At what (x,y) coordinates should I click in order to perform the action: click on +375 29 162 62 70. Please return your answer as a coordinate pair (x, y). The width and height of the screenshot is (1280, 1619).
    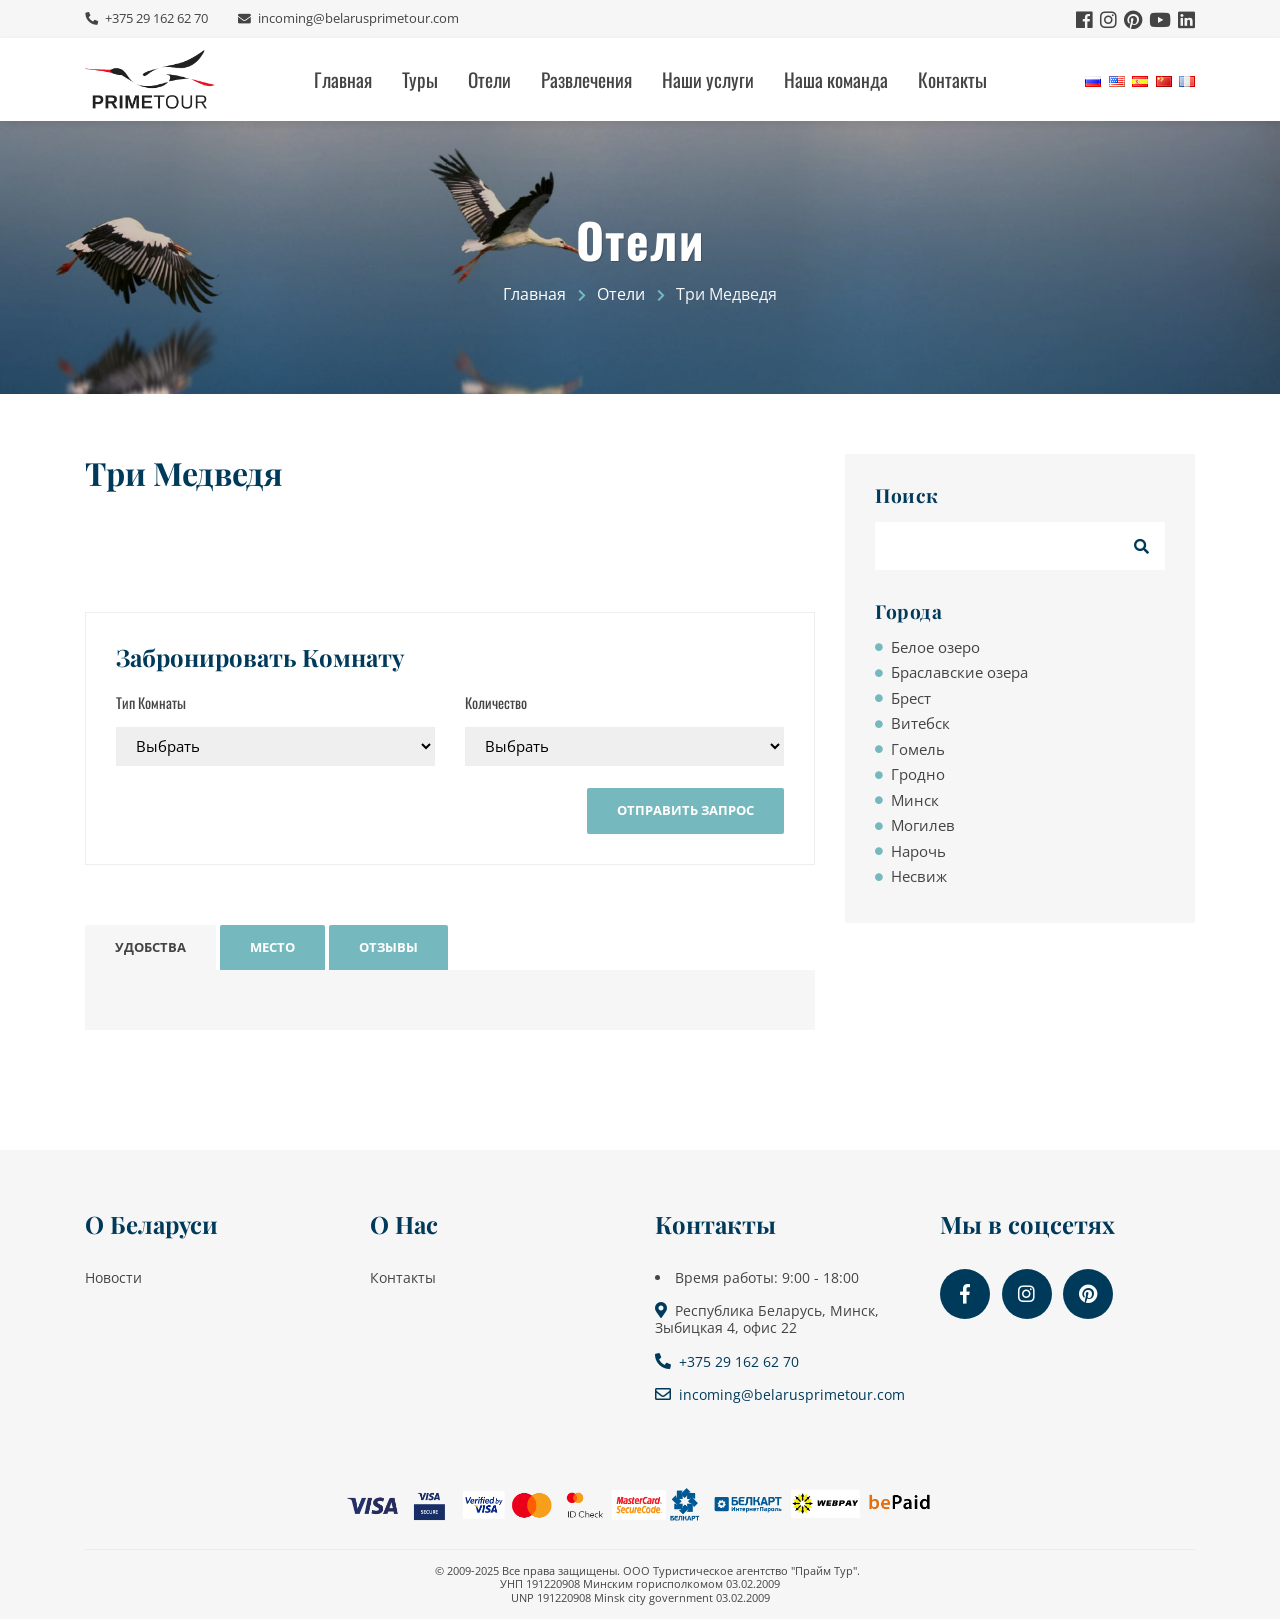
    Looking at the image, I should click on (155, 18).